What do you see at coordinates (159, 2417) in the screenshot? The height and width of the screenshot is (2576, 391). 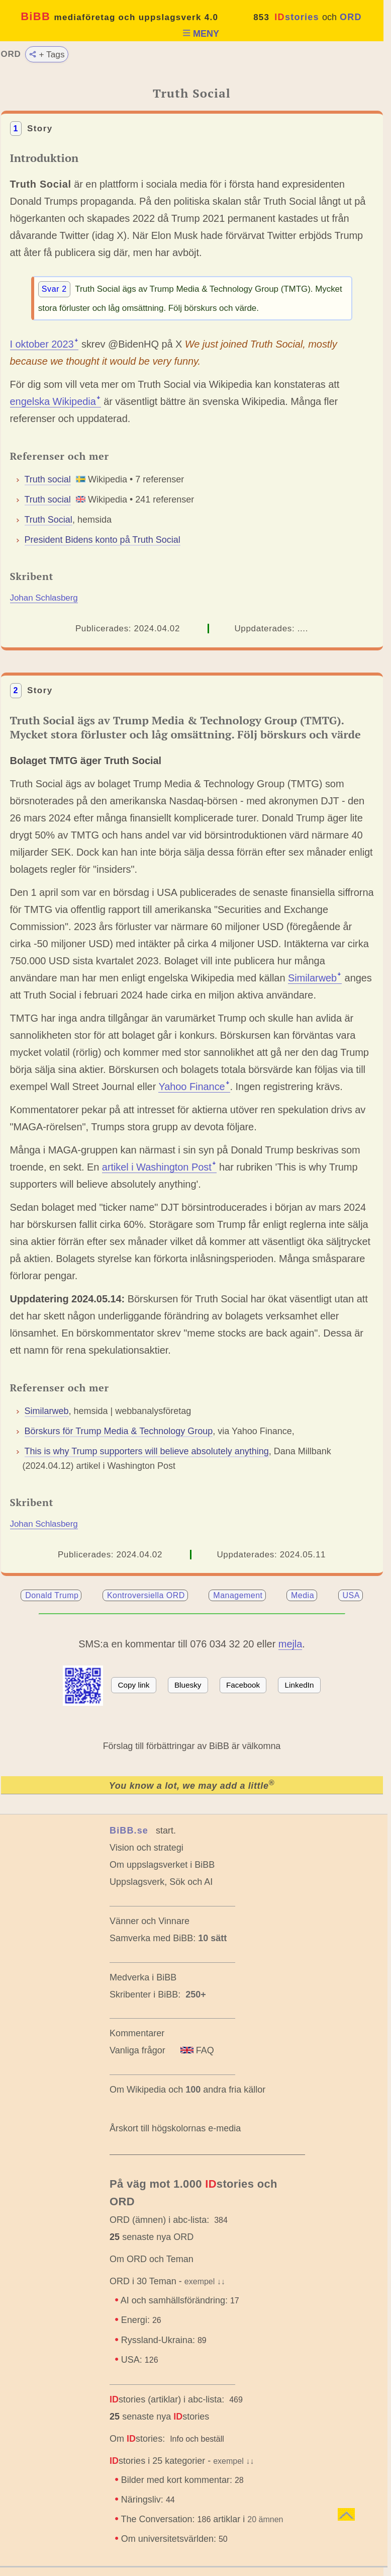 I see `senaste nya stories` at bounding box center [159, 2417].